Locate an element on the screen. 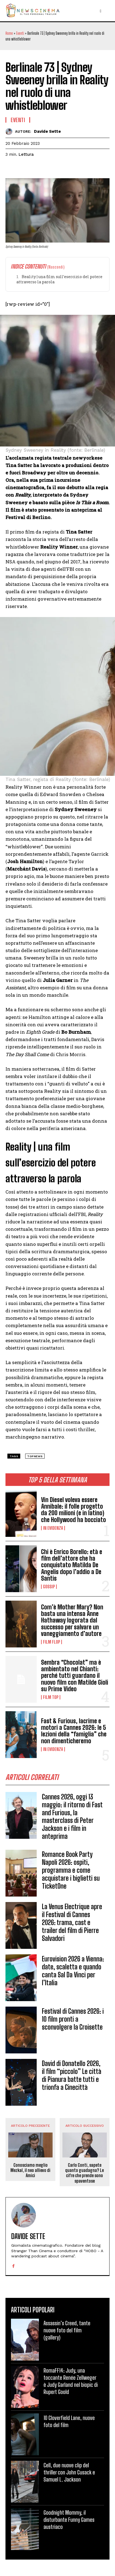 The width and height of the screenshot is (115, 2576). La Venus Electrique apre il Festival di Cannes 2026: trama, cast e trailer del film di Pierre Salvadori is located at coordinates (72, 1922).